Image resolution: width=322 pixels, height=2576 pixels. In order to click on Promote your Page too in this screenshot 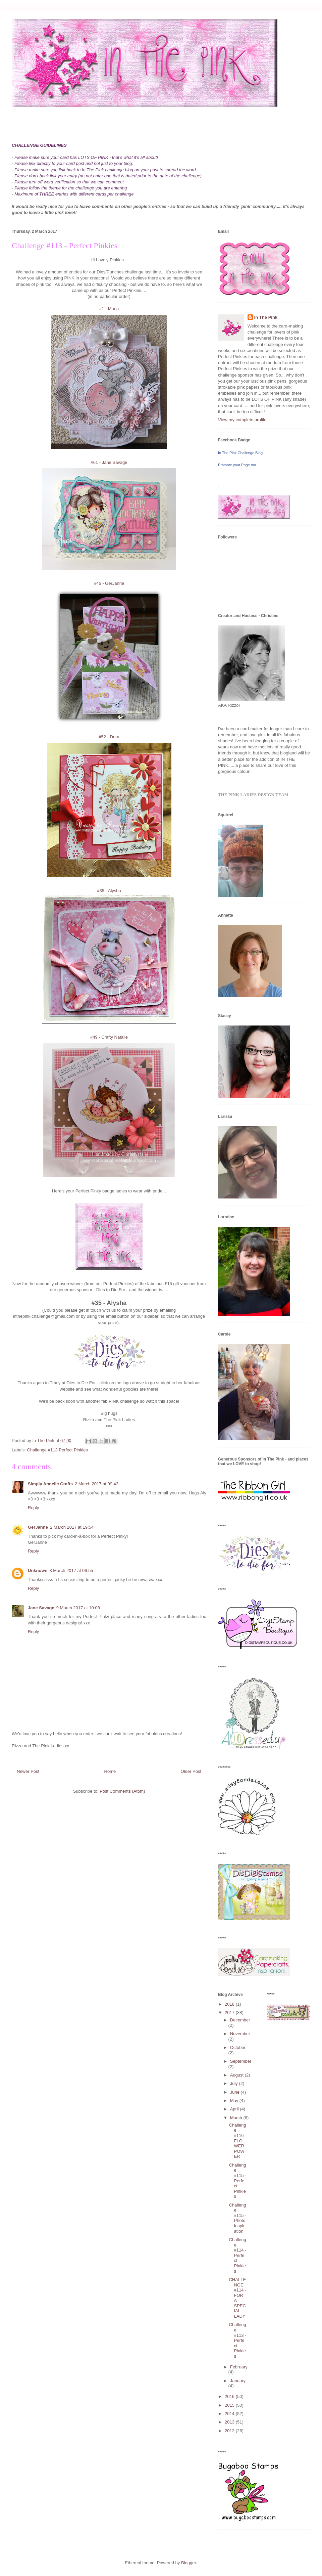, I will do `click(237, 465)`.